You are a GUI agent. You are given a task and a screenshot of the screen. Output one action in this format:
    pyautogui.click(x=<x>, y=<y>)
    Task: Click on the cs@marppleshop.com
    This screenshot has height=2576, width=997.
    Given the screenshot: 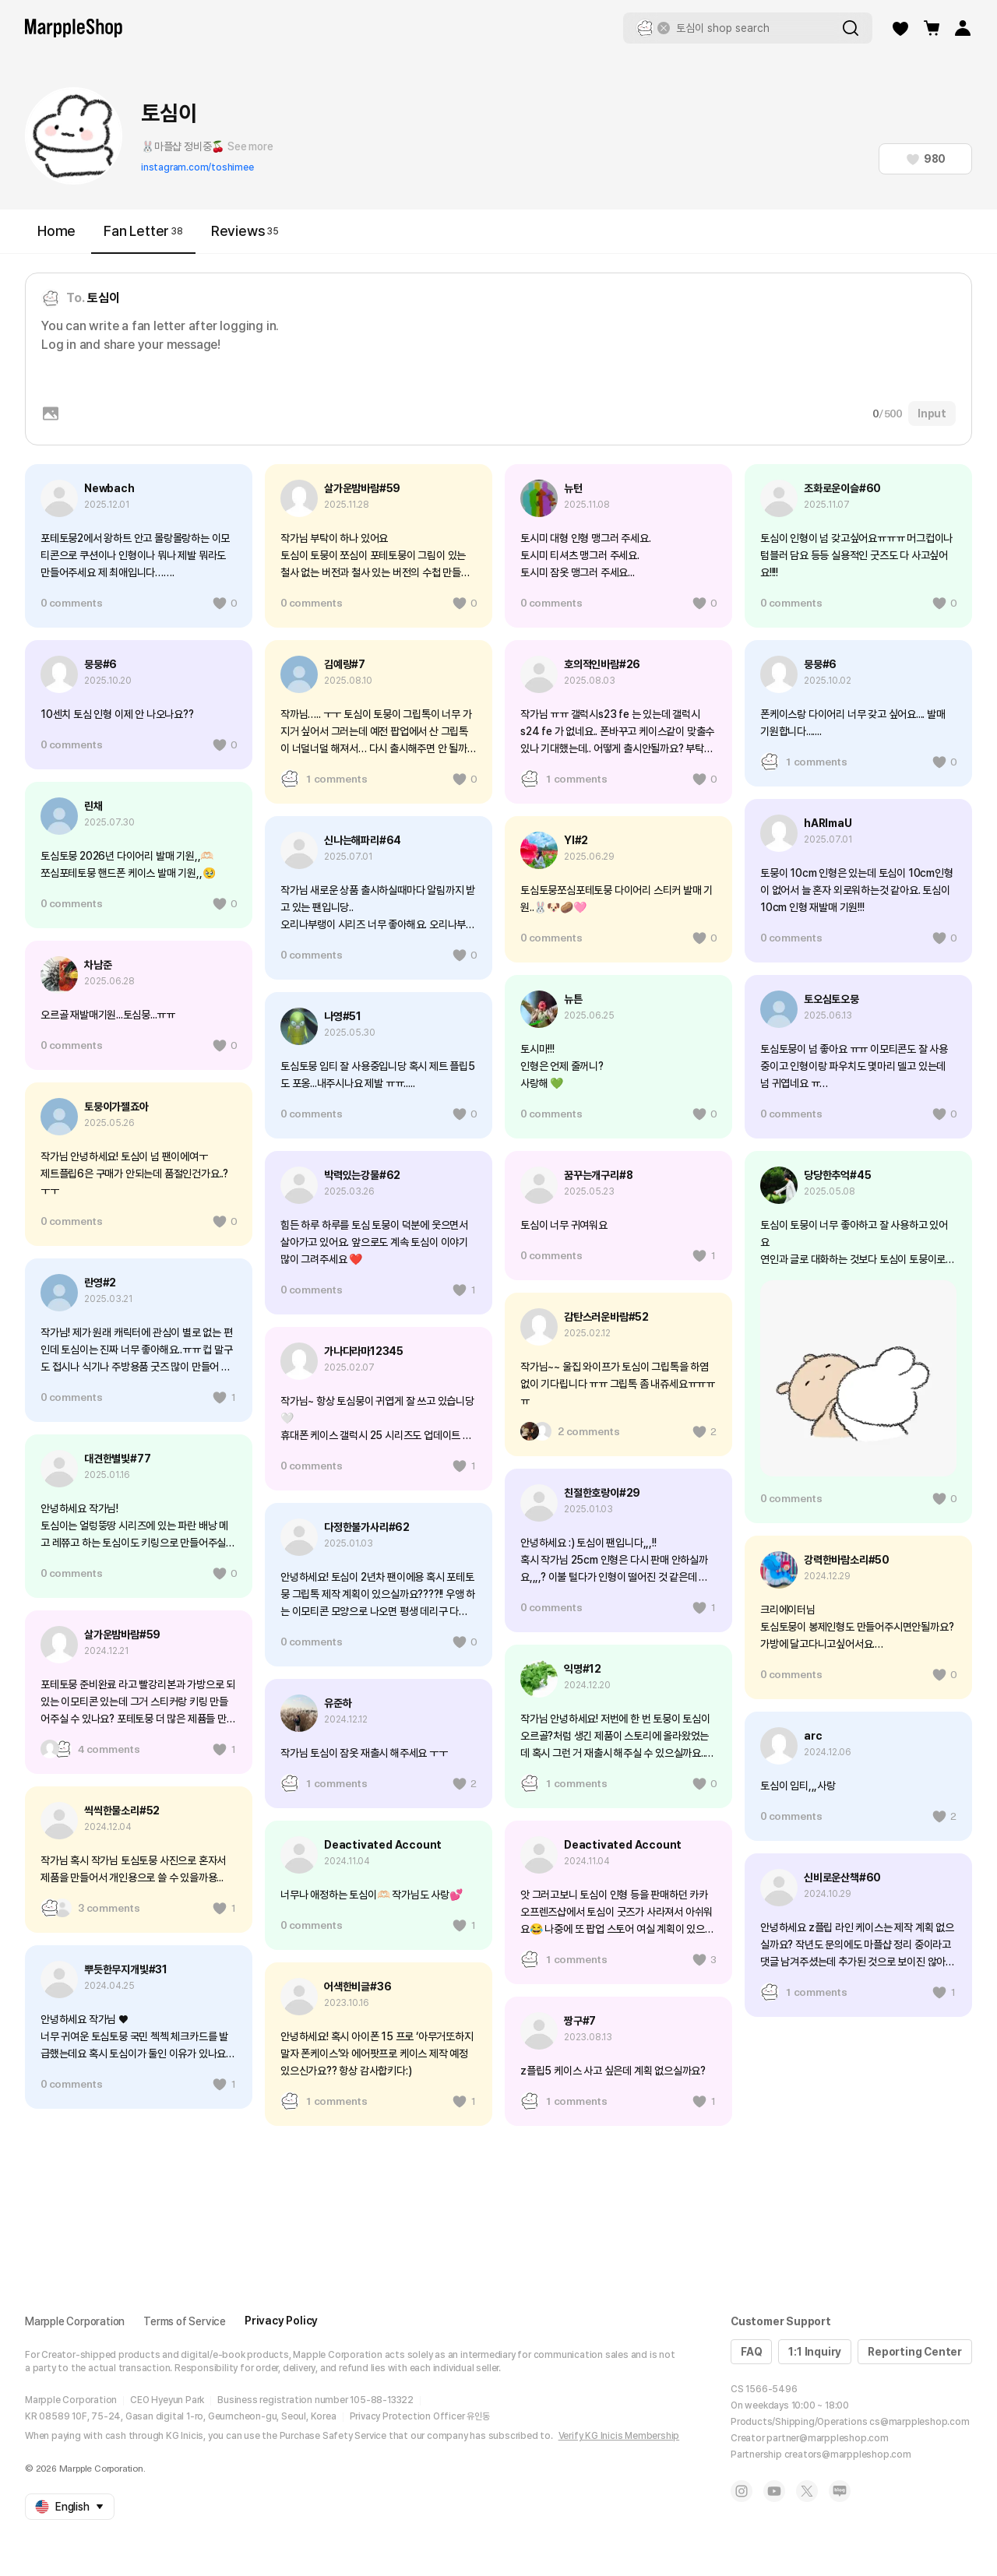 What is the action you would take?
    pyautogui.click(x=919, y=2421)
    